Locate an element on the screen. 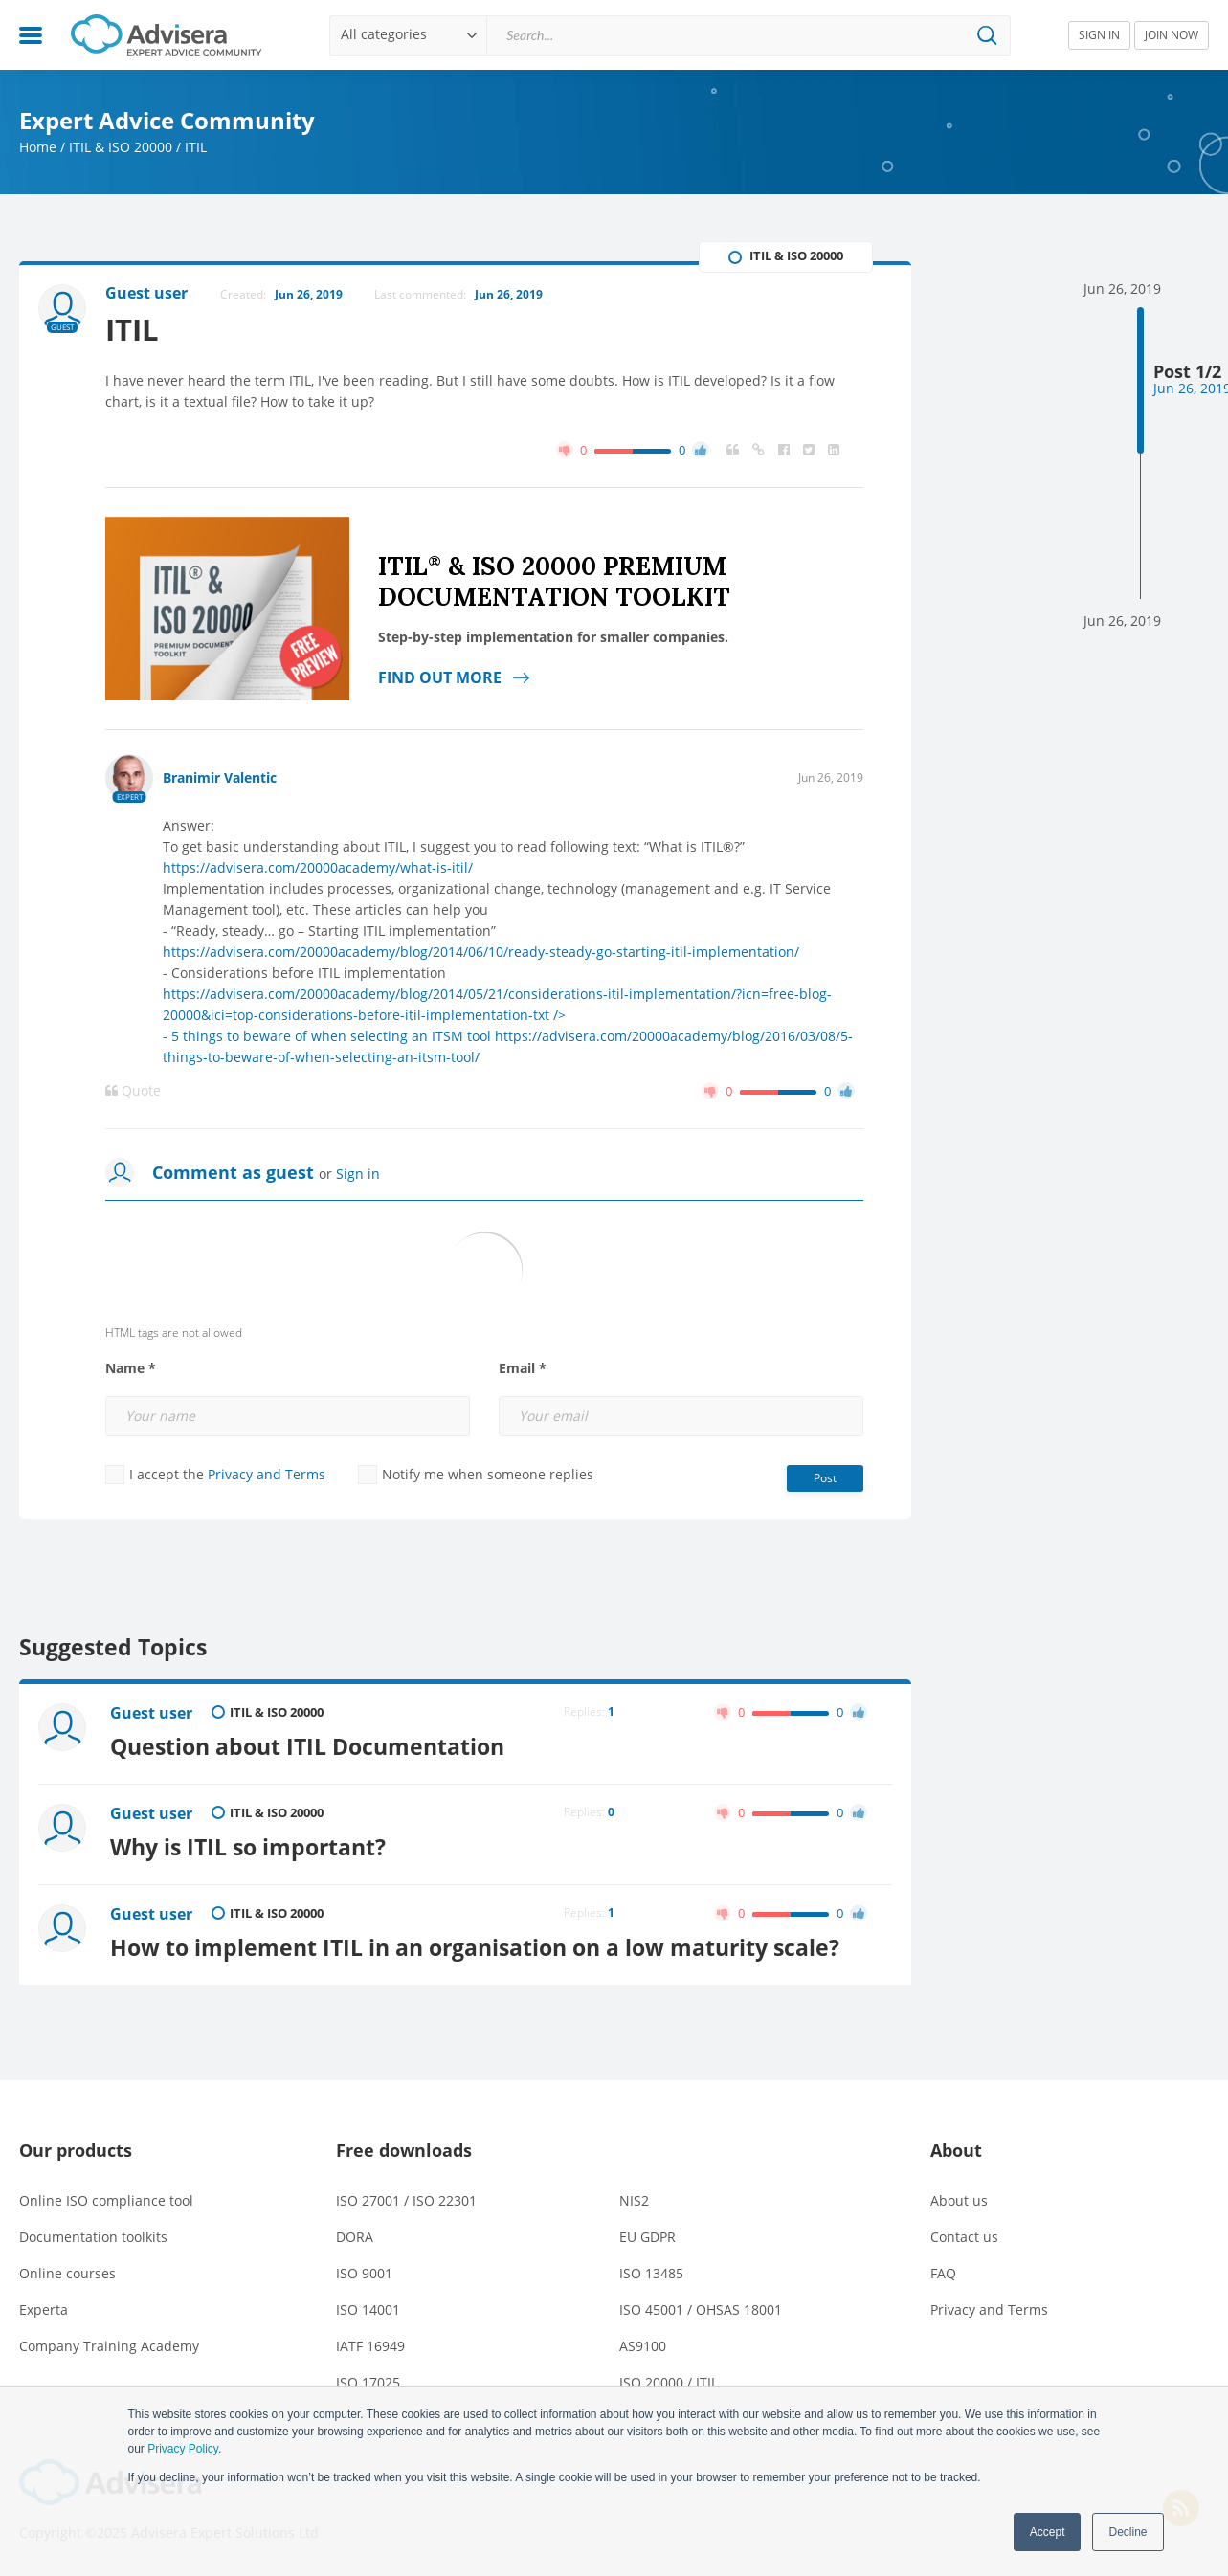 The image size is (1228, 2576). Quote is located at coordinates (133, 1090).